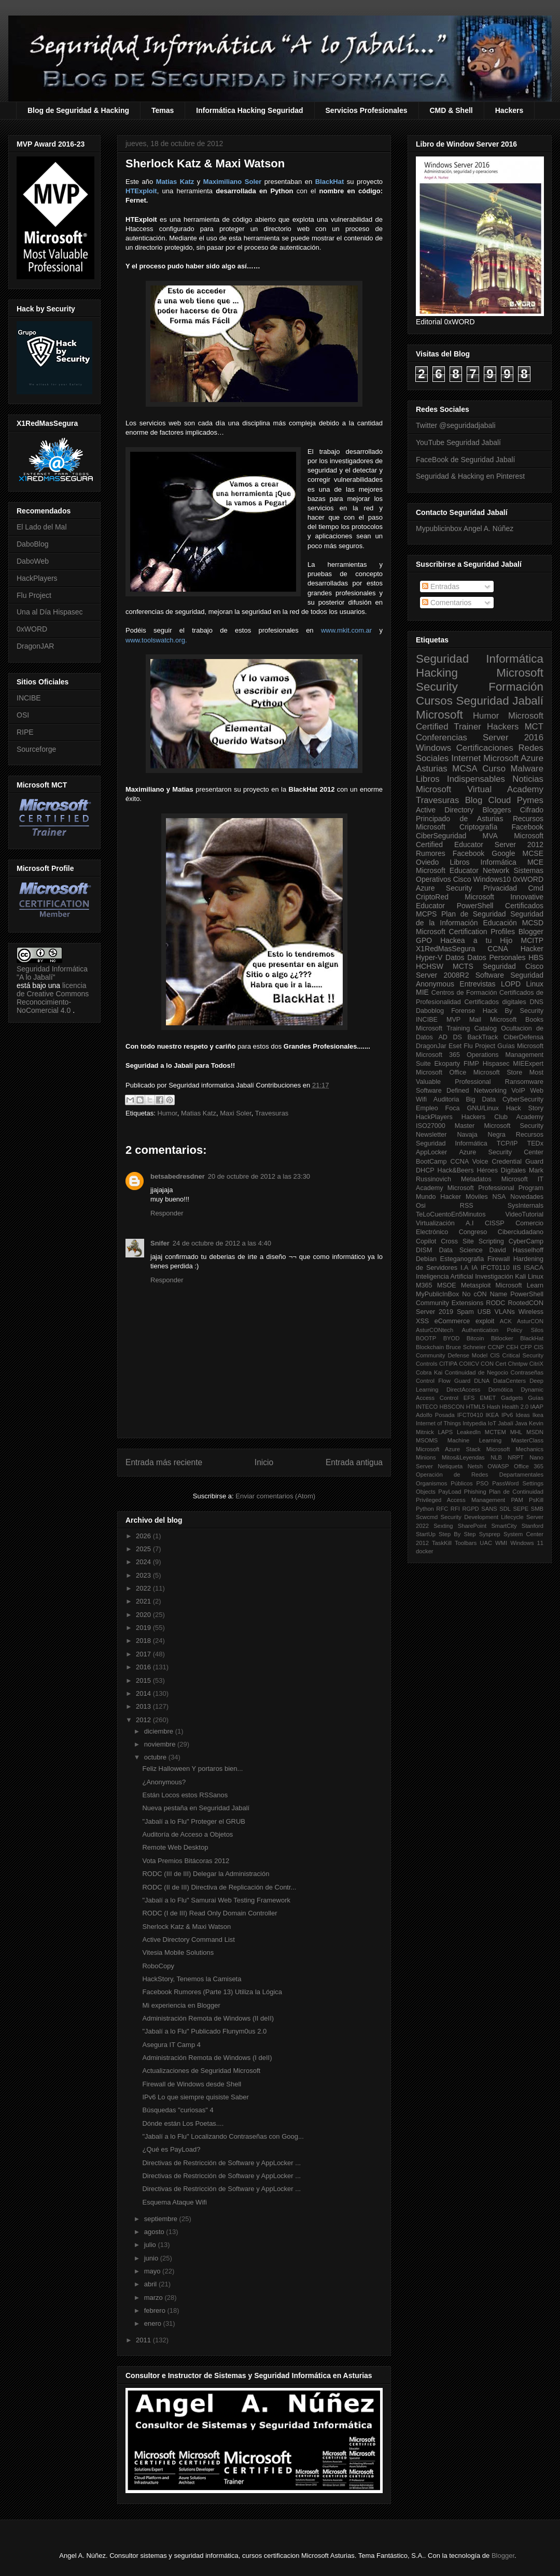 The width and height of the screenshot is (560, 2576). Describe the element at coordinates (499, 1196) in the screenshot. I see `NSA` at that location.